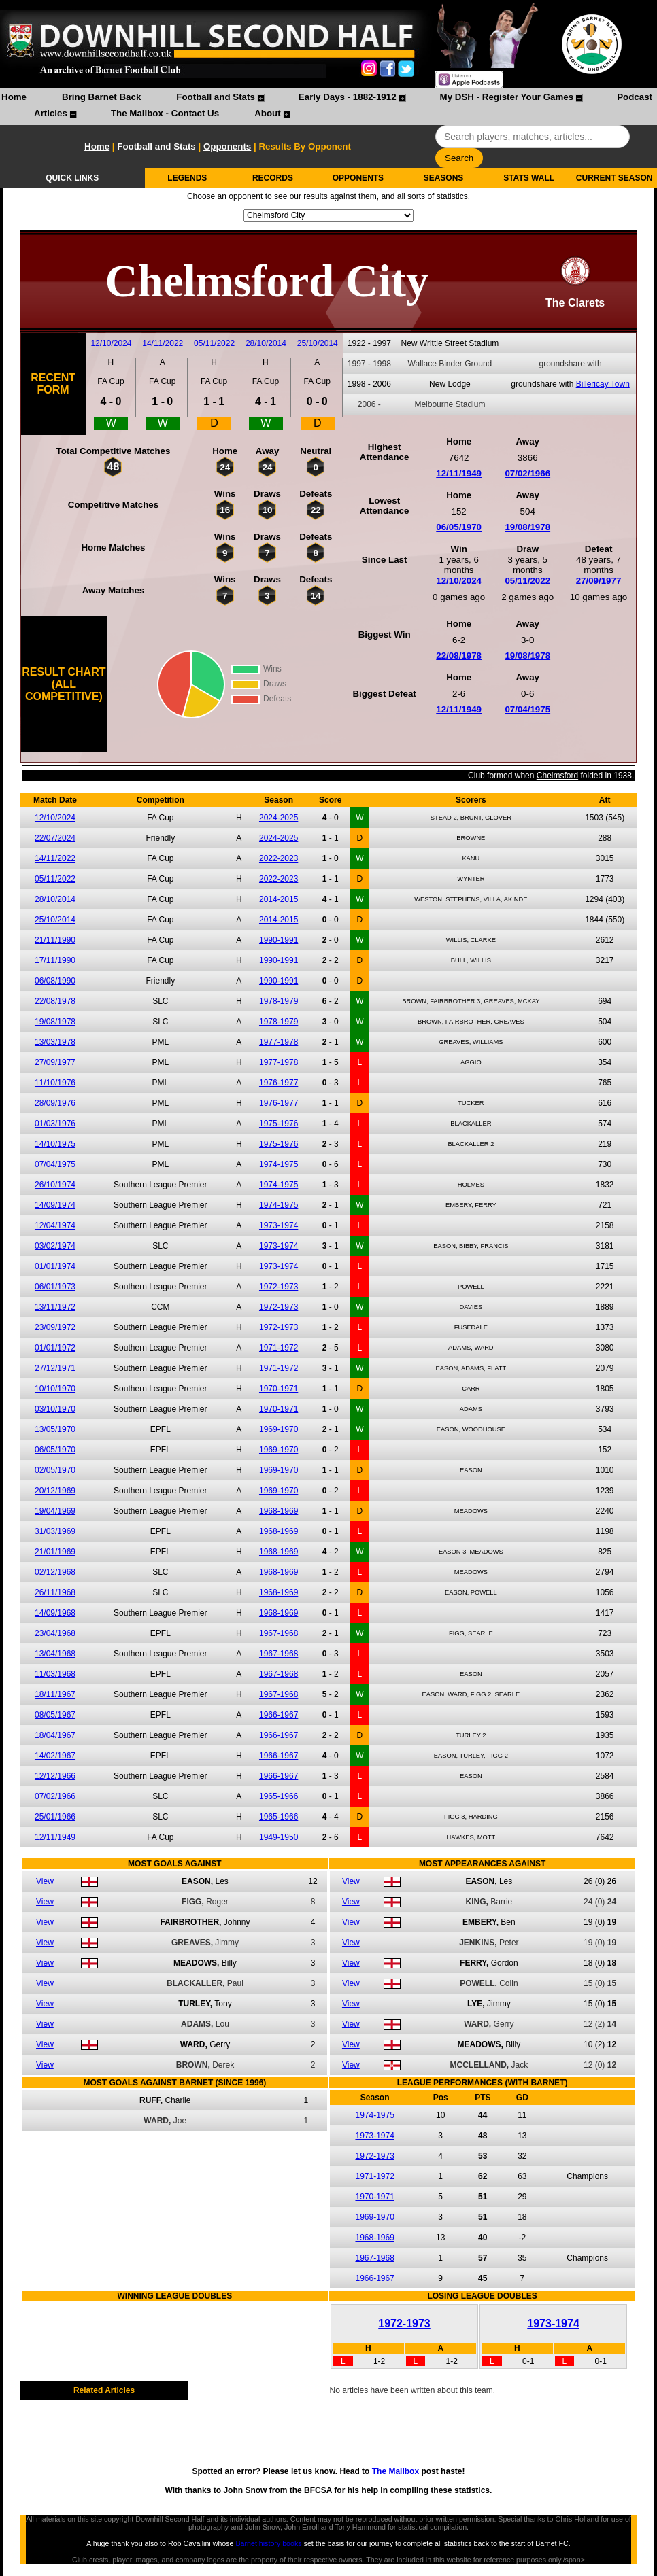  I want to click on 12/11/1949, so click(459, 473).